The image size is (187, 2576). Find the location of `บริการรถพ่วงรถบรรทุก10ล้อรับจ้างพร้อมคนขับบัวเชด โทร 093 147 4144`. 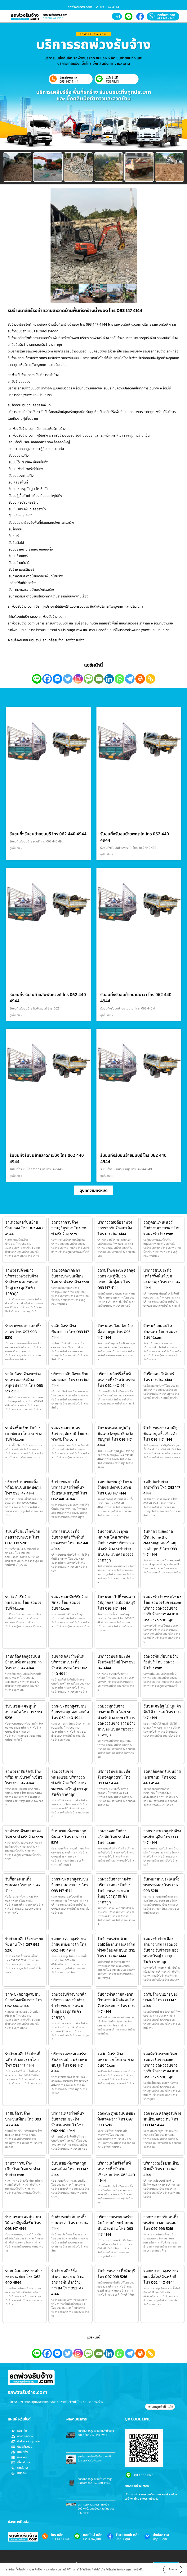

บริการรถพ่วงรถบรรทุก10ล้อรับจ้างพร้อมคนขับบัวเชด โทร 093 147 4144 is located at coordinates (96, 2509).